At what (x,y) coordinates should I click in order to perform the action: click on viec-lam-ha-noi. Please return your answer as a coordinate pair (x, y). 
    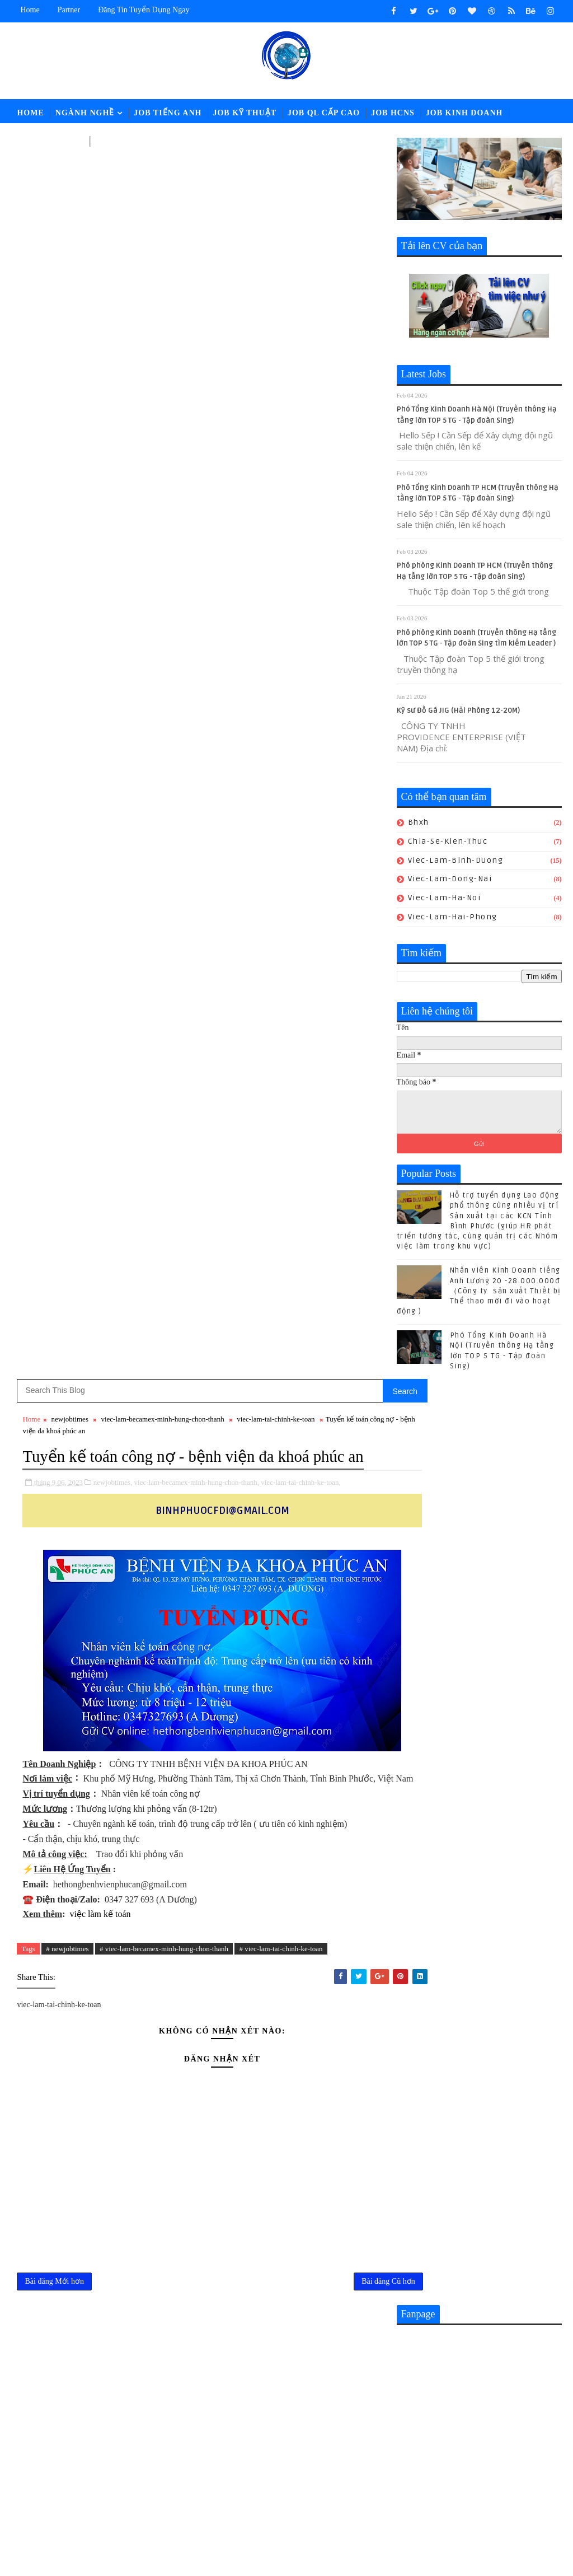
    Looking at the image, I should click on (444, 900).